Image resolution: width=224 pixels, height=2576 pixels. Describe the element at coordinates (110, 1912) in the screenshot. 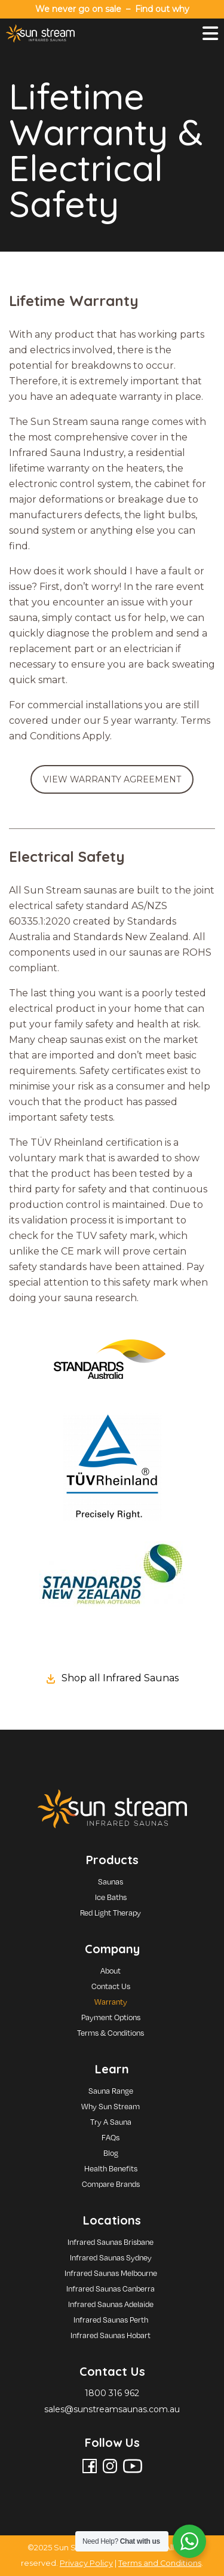

I see `Red Light Therapy` at that location.